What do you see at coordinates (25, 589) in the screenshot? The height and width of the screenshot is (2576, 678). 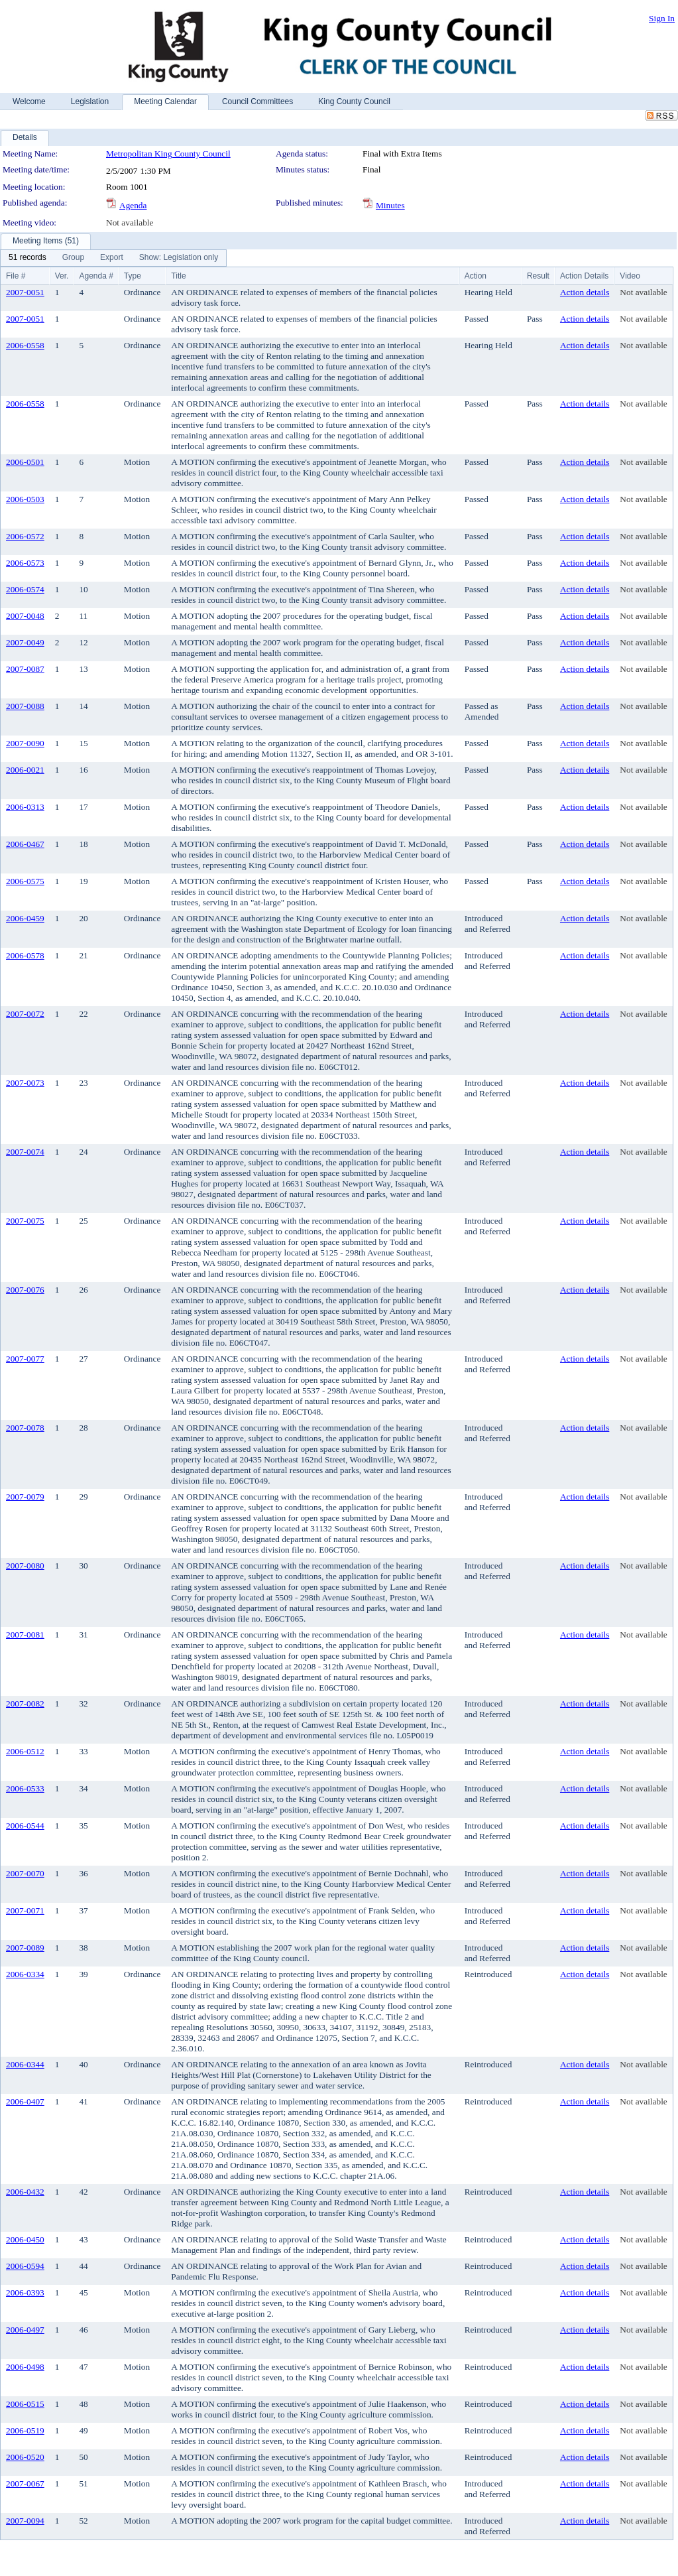 I see `2006-0574` at bounding box center [25, 589].